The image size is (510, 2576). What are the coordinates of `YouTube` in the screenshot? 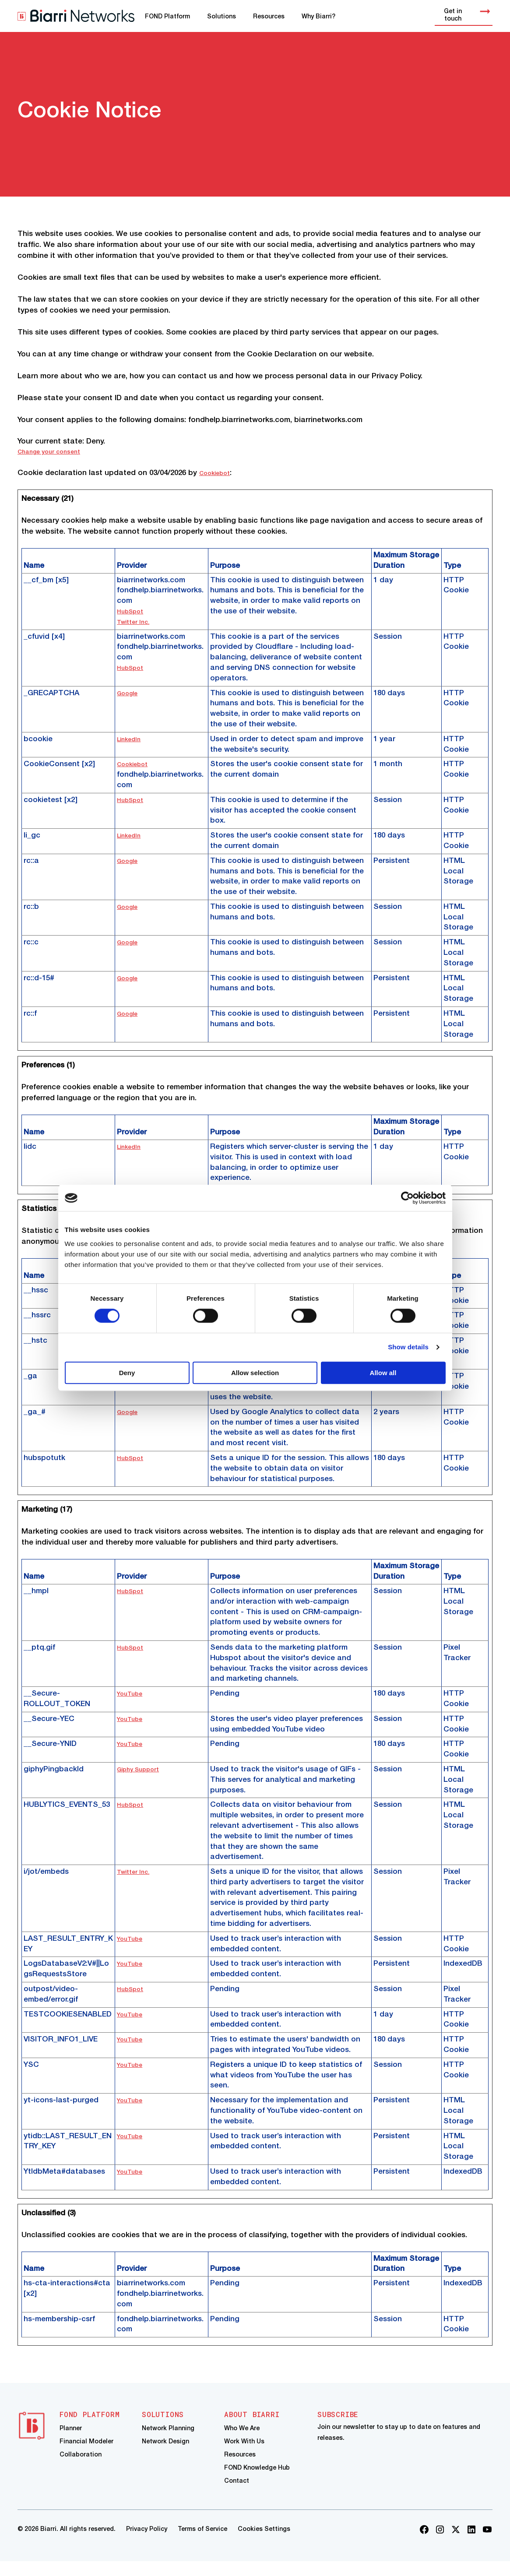 It's located at (132, 1693).